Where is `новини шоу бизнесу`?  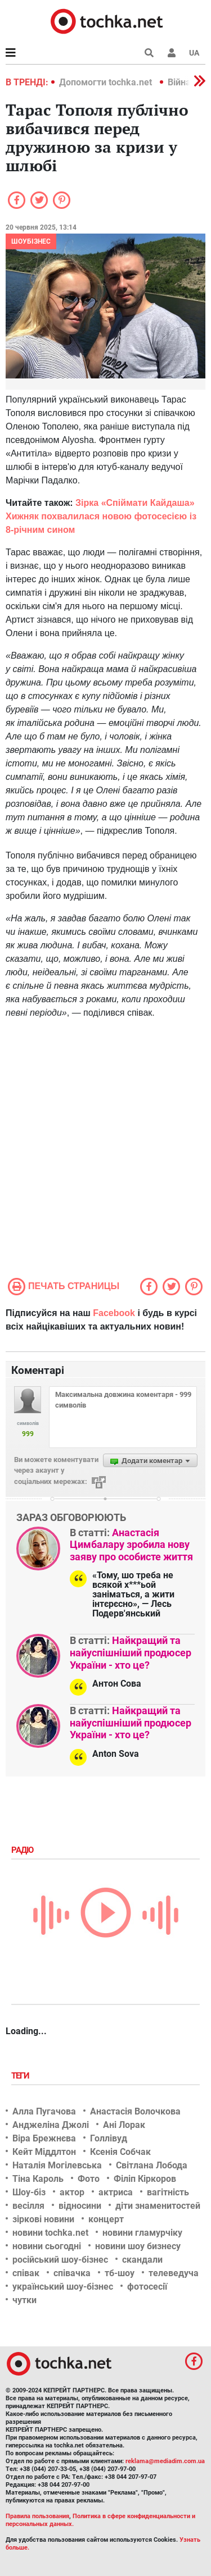
новини шоу бизнесу is located at coordinates (138, 2246).